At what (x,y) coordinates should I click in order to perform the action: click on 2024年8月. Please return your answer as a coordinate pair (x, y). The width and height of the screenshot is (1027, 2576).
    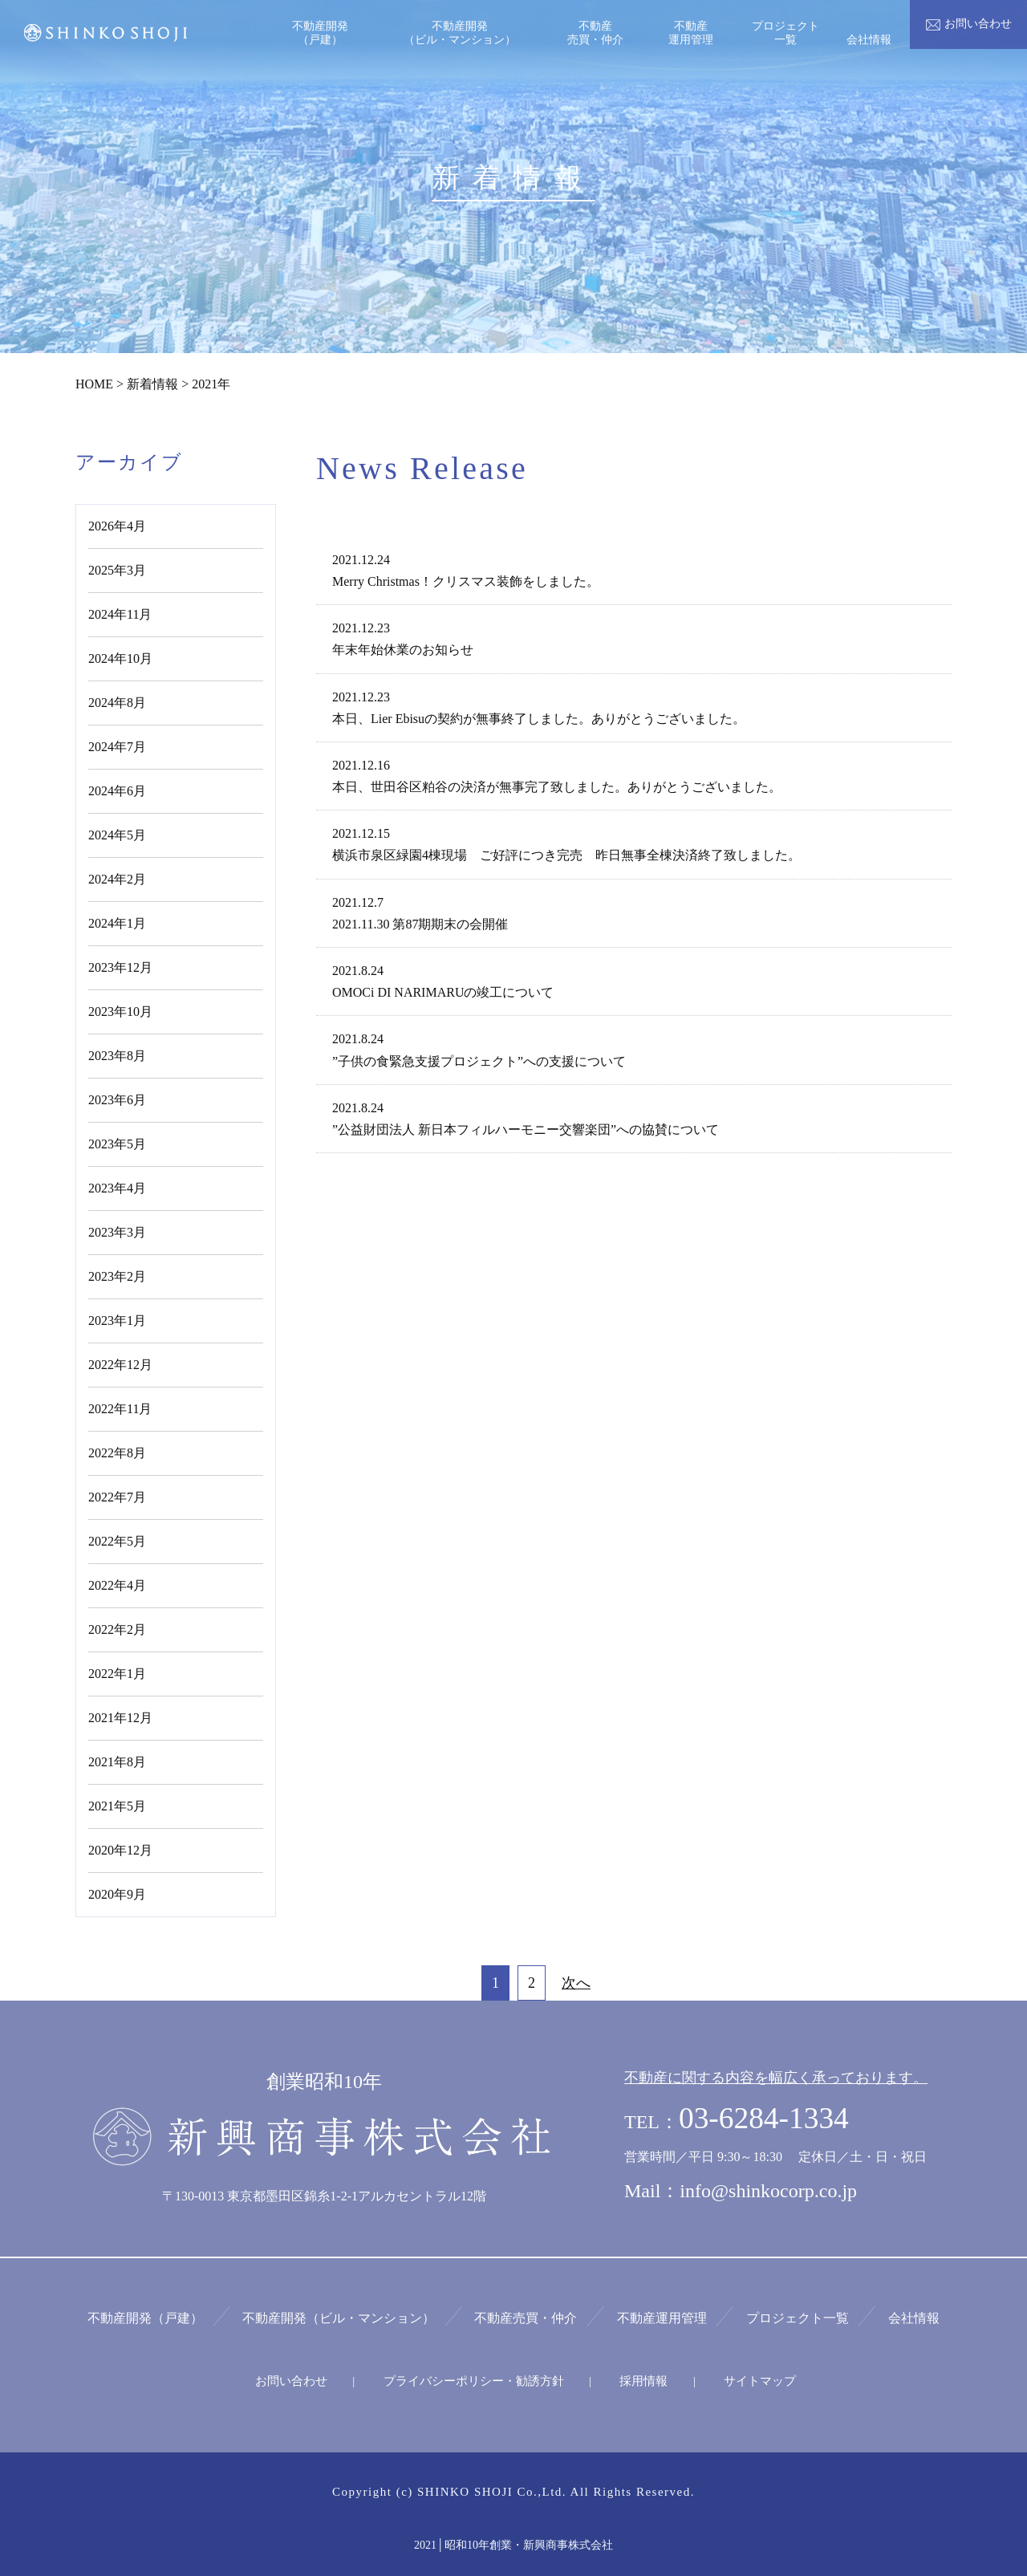
    Looking at the image, I should click on (117, 702).